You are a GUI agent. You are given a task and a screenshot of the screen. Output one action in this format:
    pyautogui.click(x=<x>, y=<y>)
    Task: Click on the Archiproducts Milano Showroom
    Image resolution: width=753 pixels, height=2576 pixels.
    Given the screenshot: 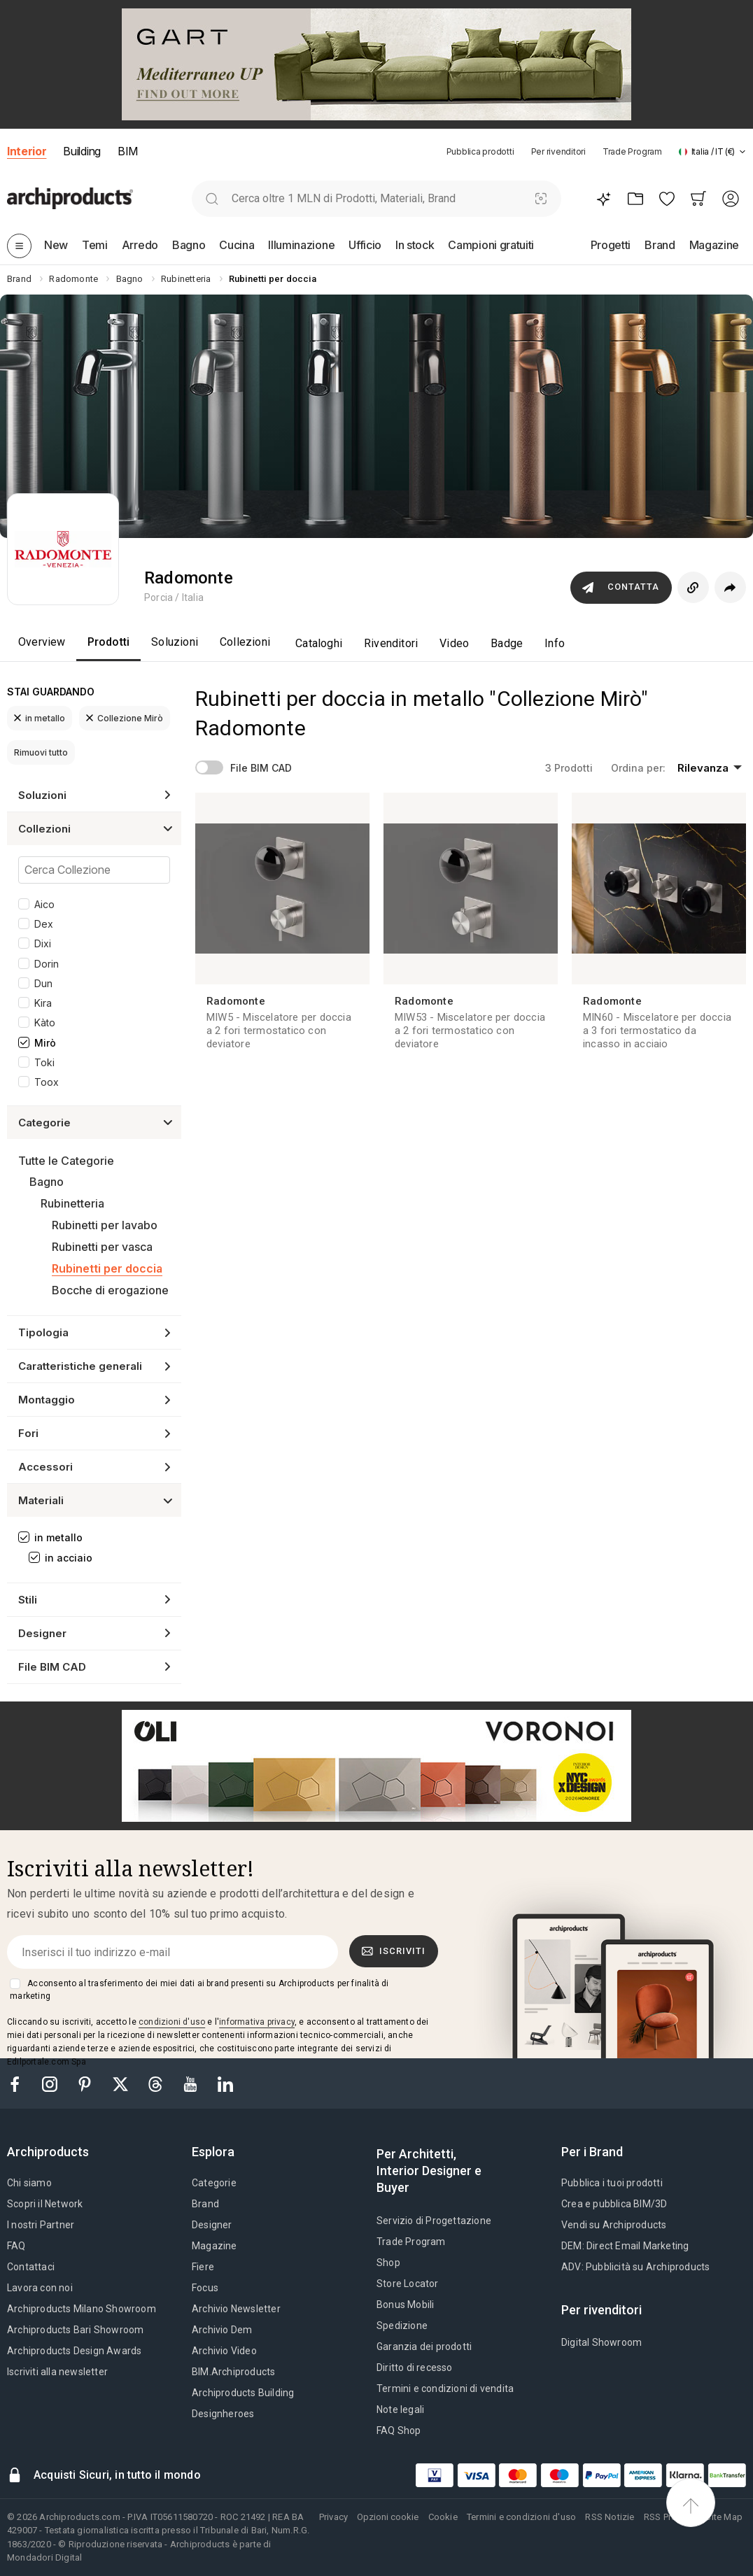 What is the action you would take?
    pyautogui.click(x=81, y=2308)
    